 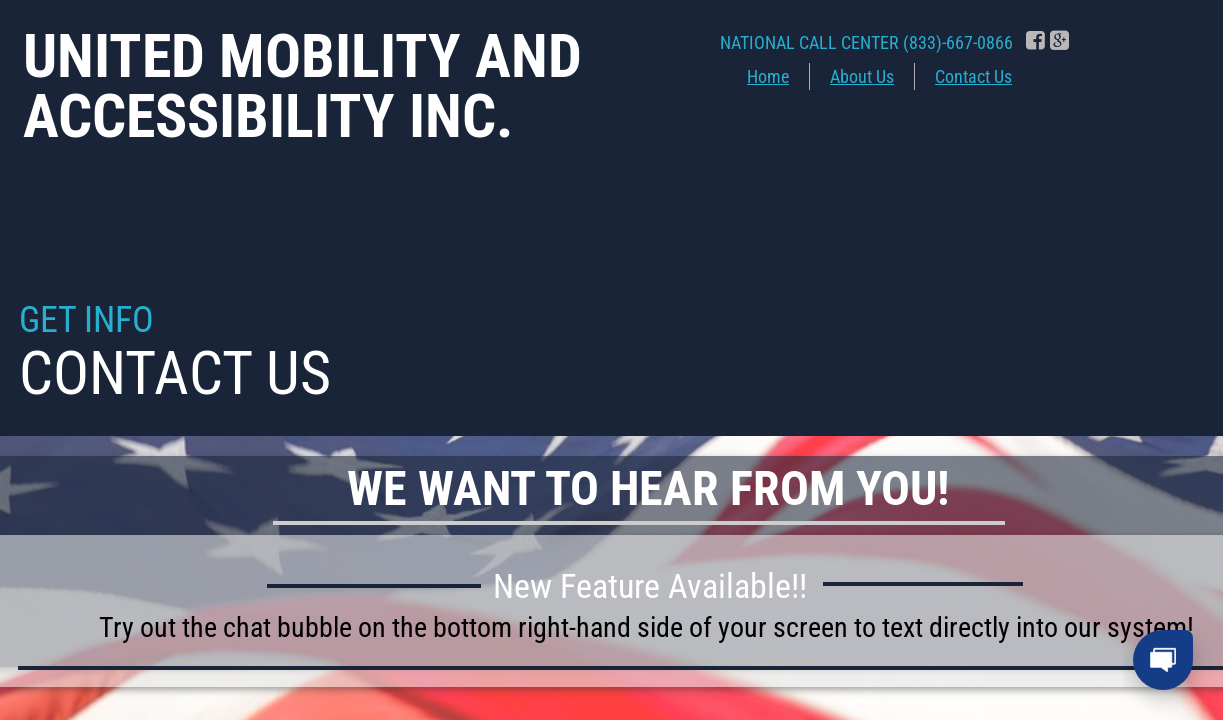 I want to click on About Us, so click(x=862, y=76).